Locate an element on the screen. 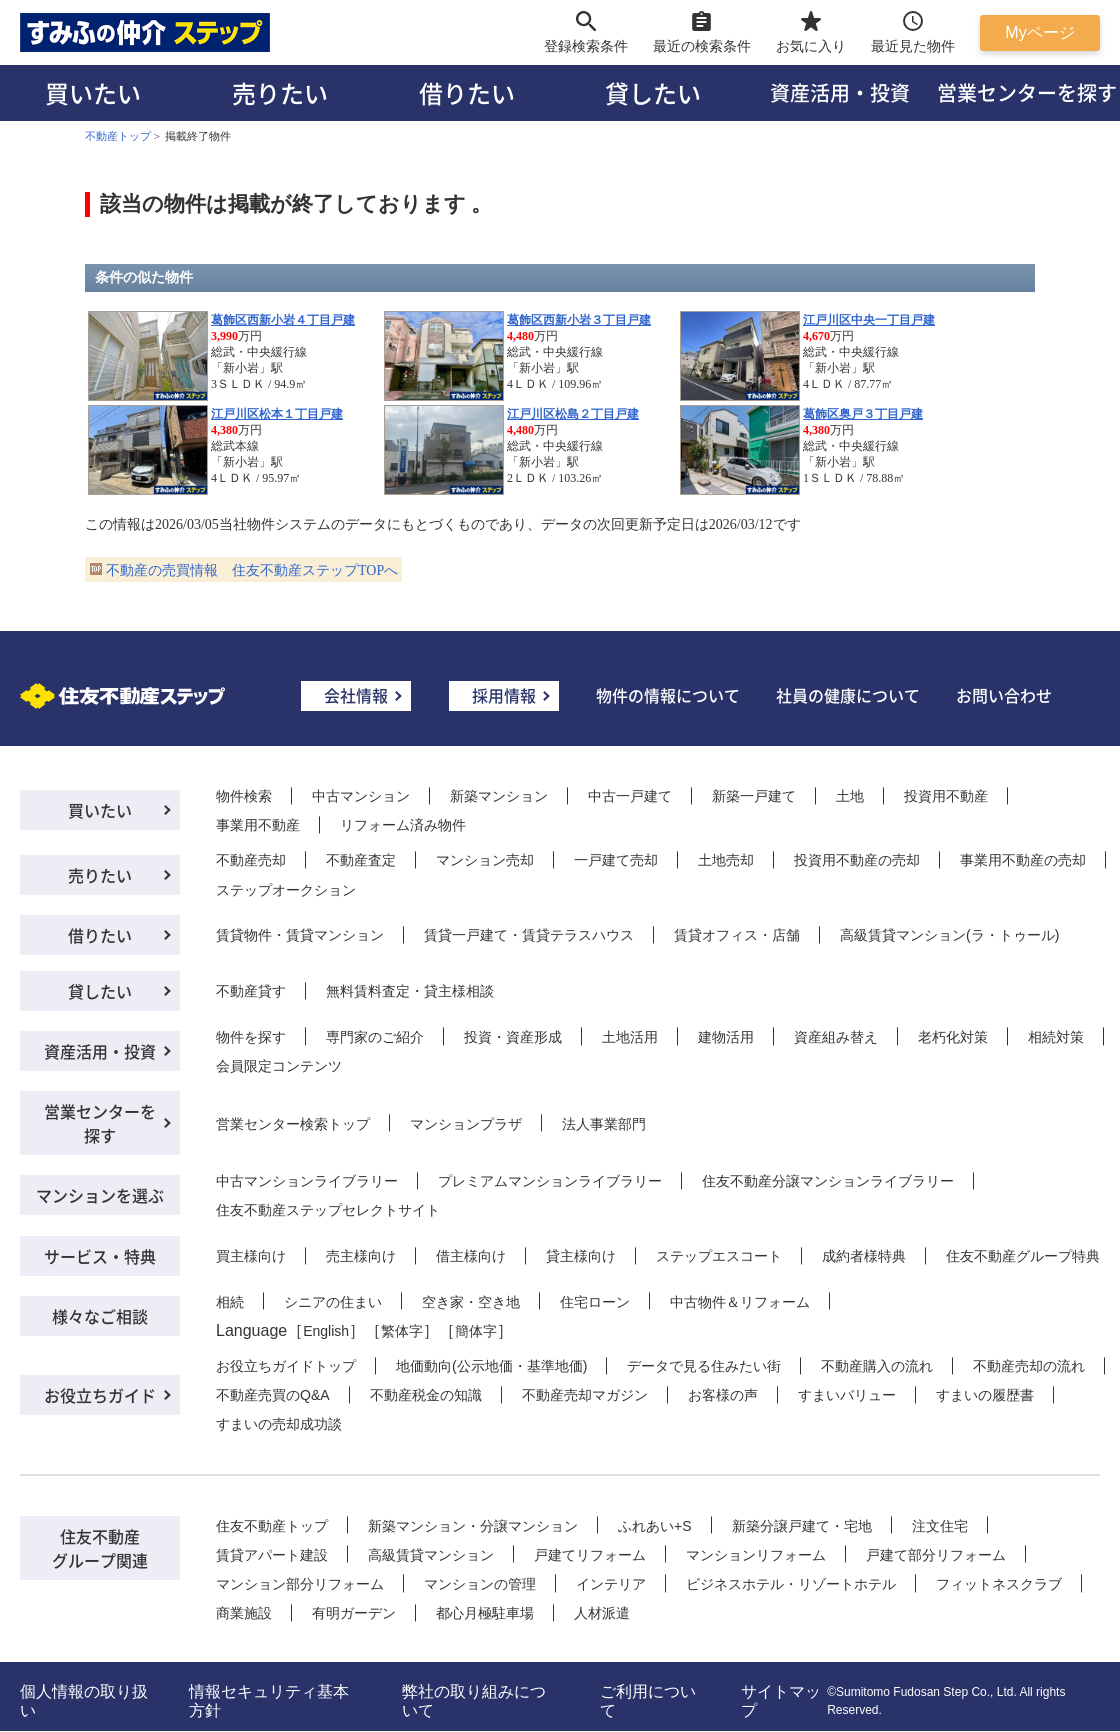 This screenshot has width=1120, height=1732. 投資用不動産の売却 is located at coordinates (857, 860).